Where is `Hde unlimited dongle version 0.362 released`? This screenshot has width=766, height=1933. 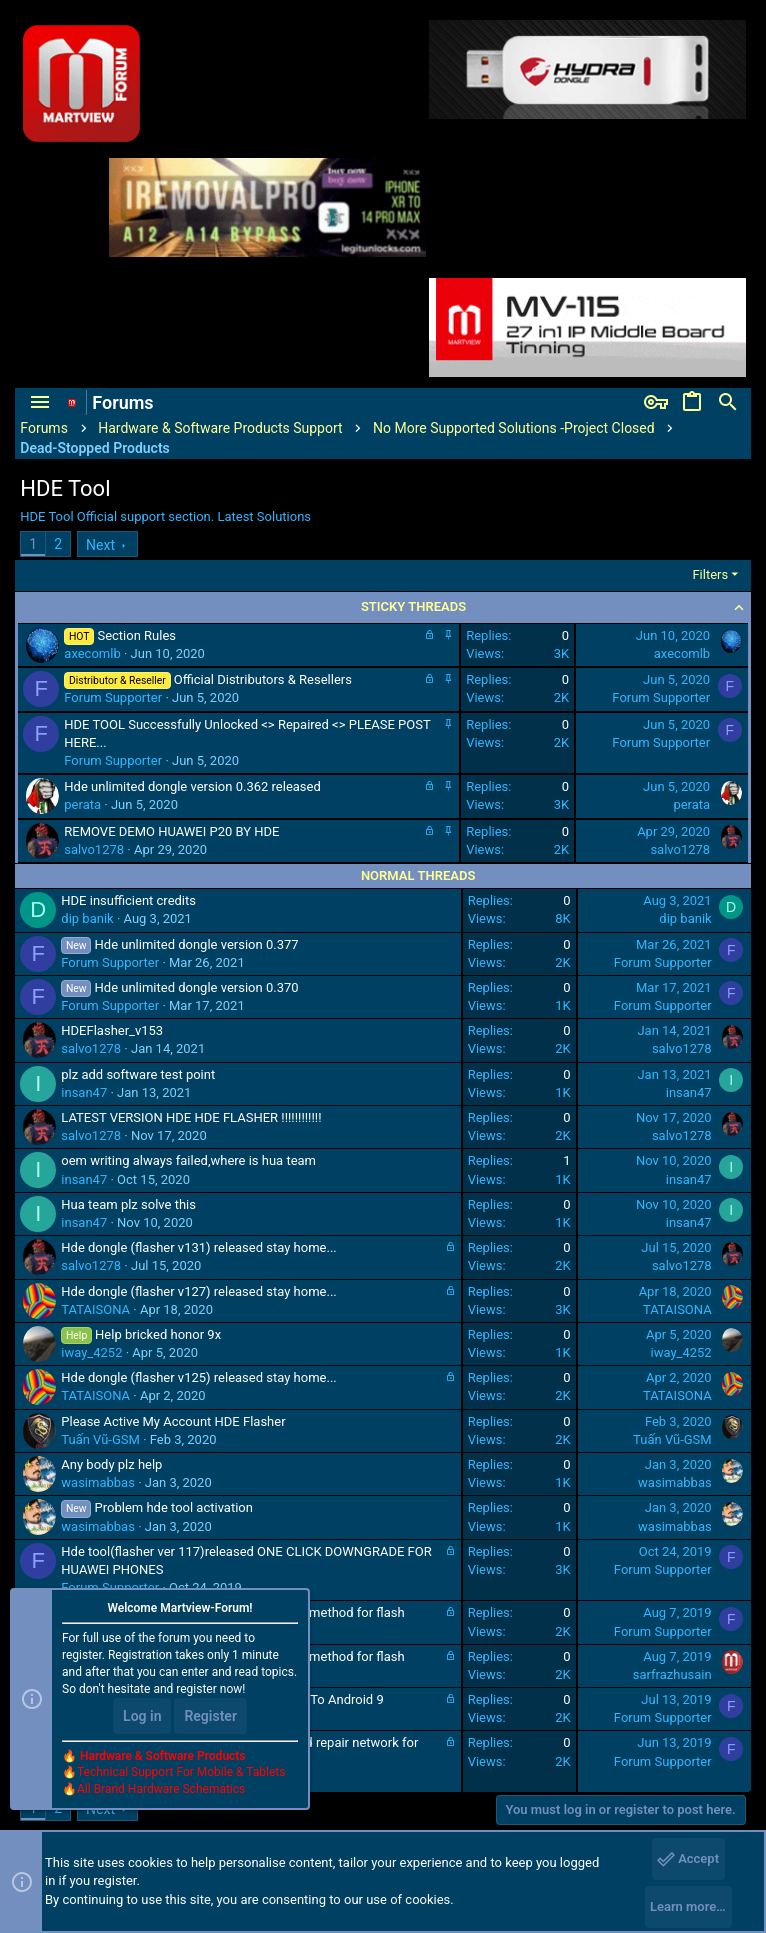
Hde unlimited dongle version 0.362 released is located at coordinates (192, 786).